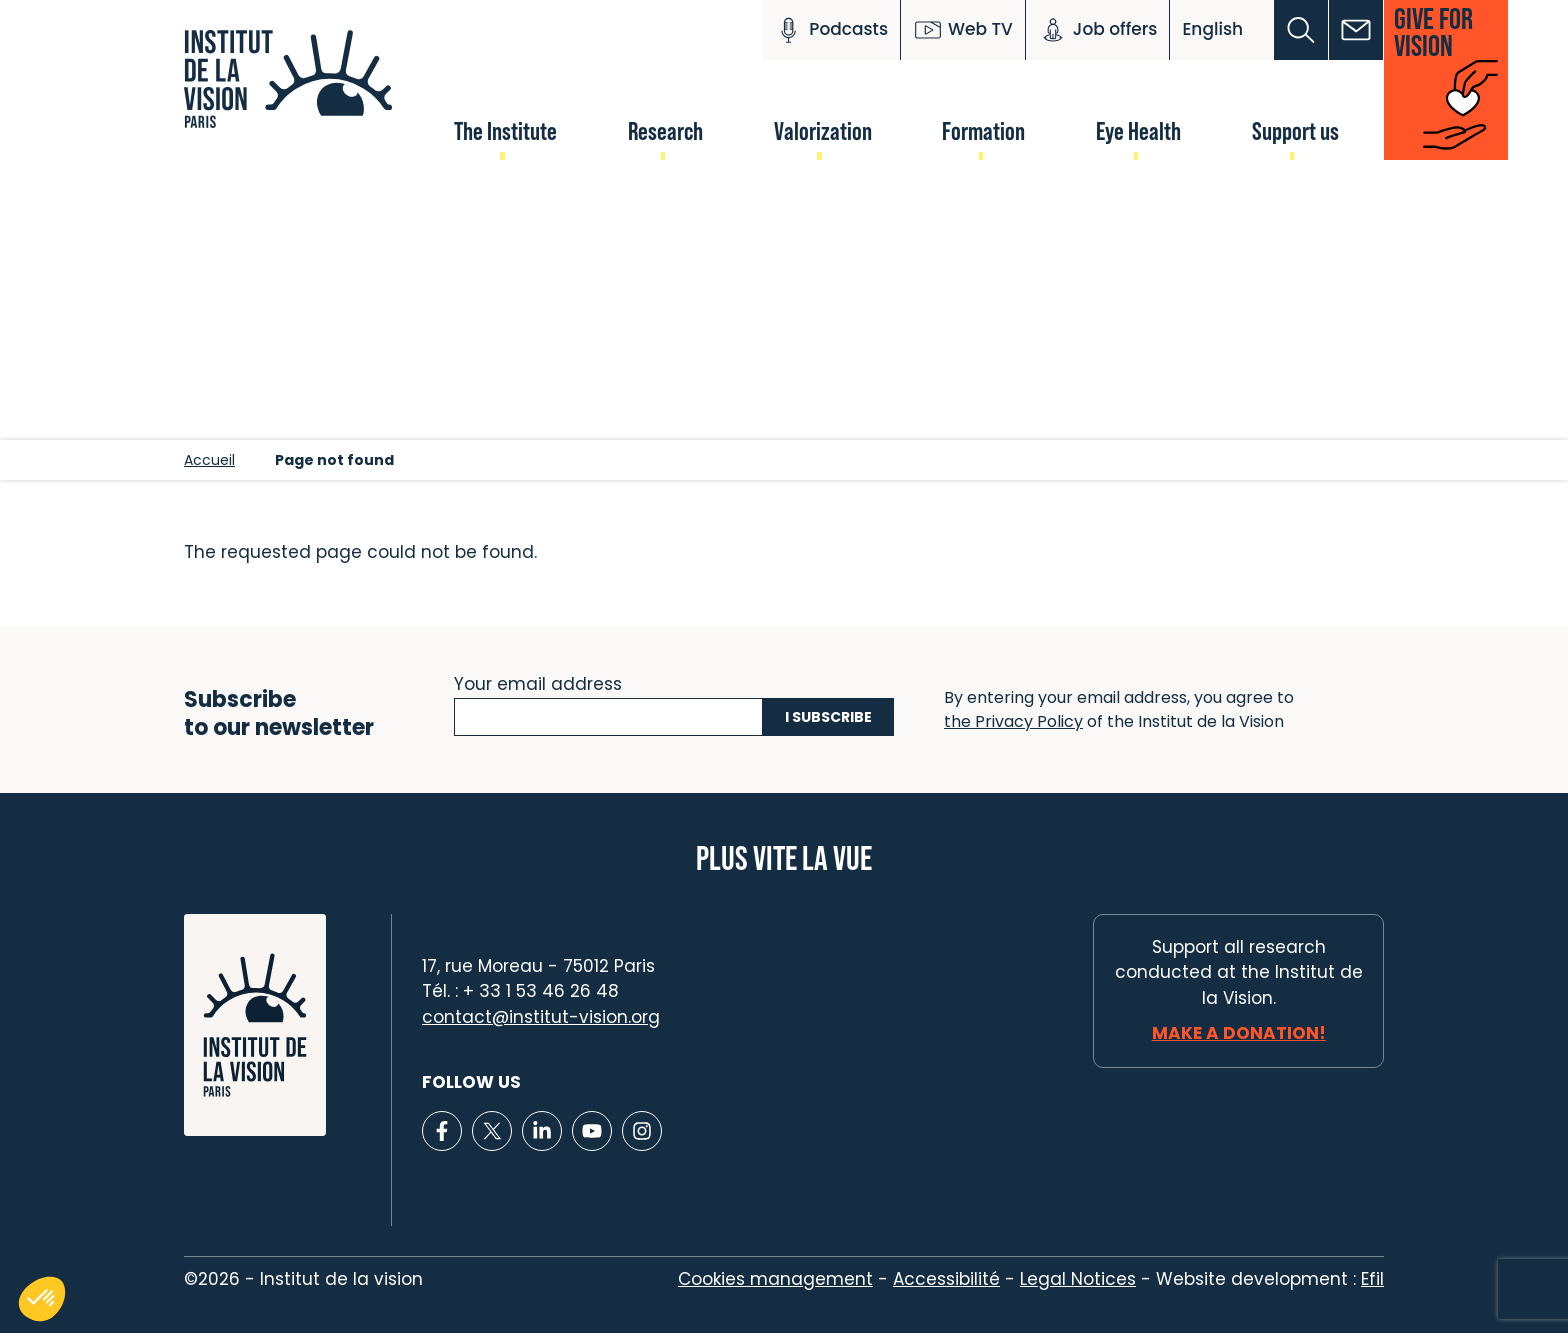 This screenshot has height=1333, width=1568. Describe the element at coordinates (541, 1017) in the screenshot. I see `contact@institut-vision.org` at that location.